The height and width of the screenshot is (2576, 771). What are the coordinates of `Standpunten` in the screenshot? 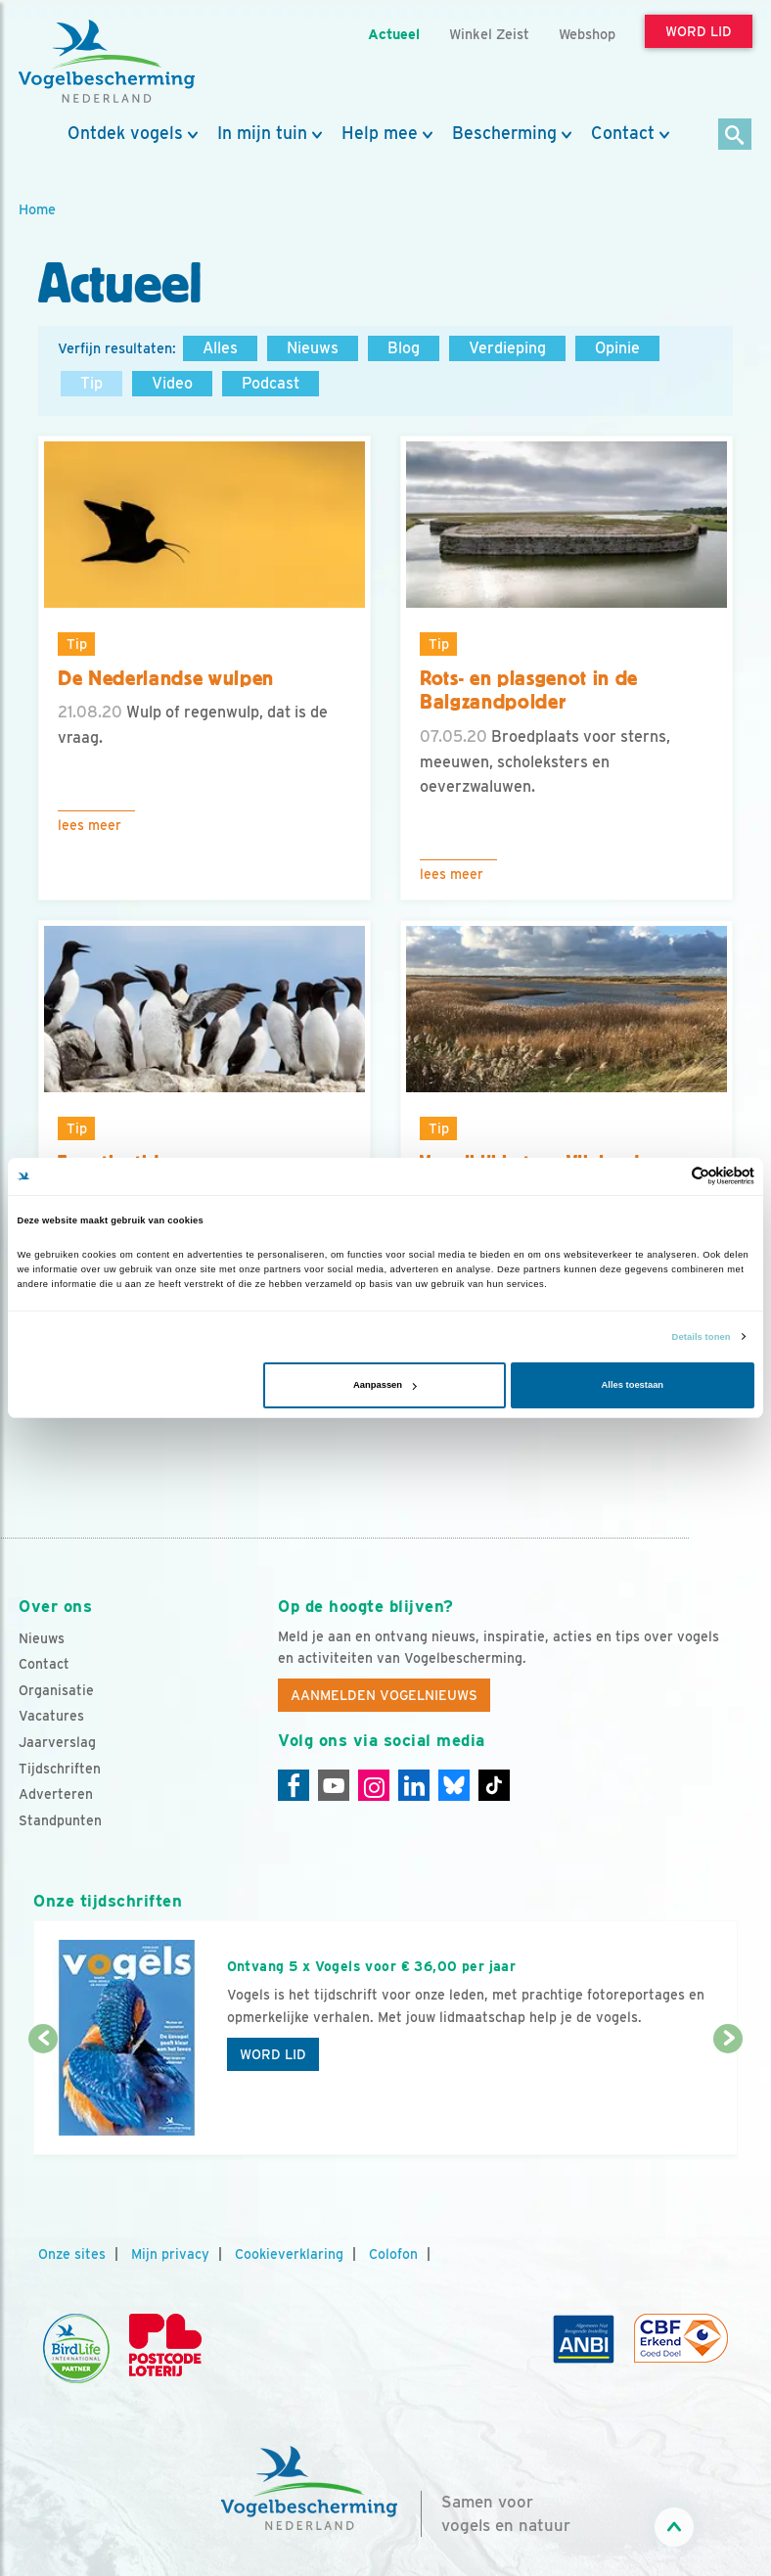 It's located at (60, 1820).